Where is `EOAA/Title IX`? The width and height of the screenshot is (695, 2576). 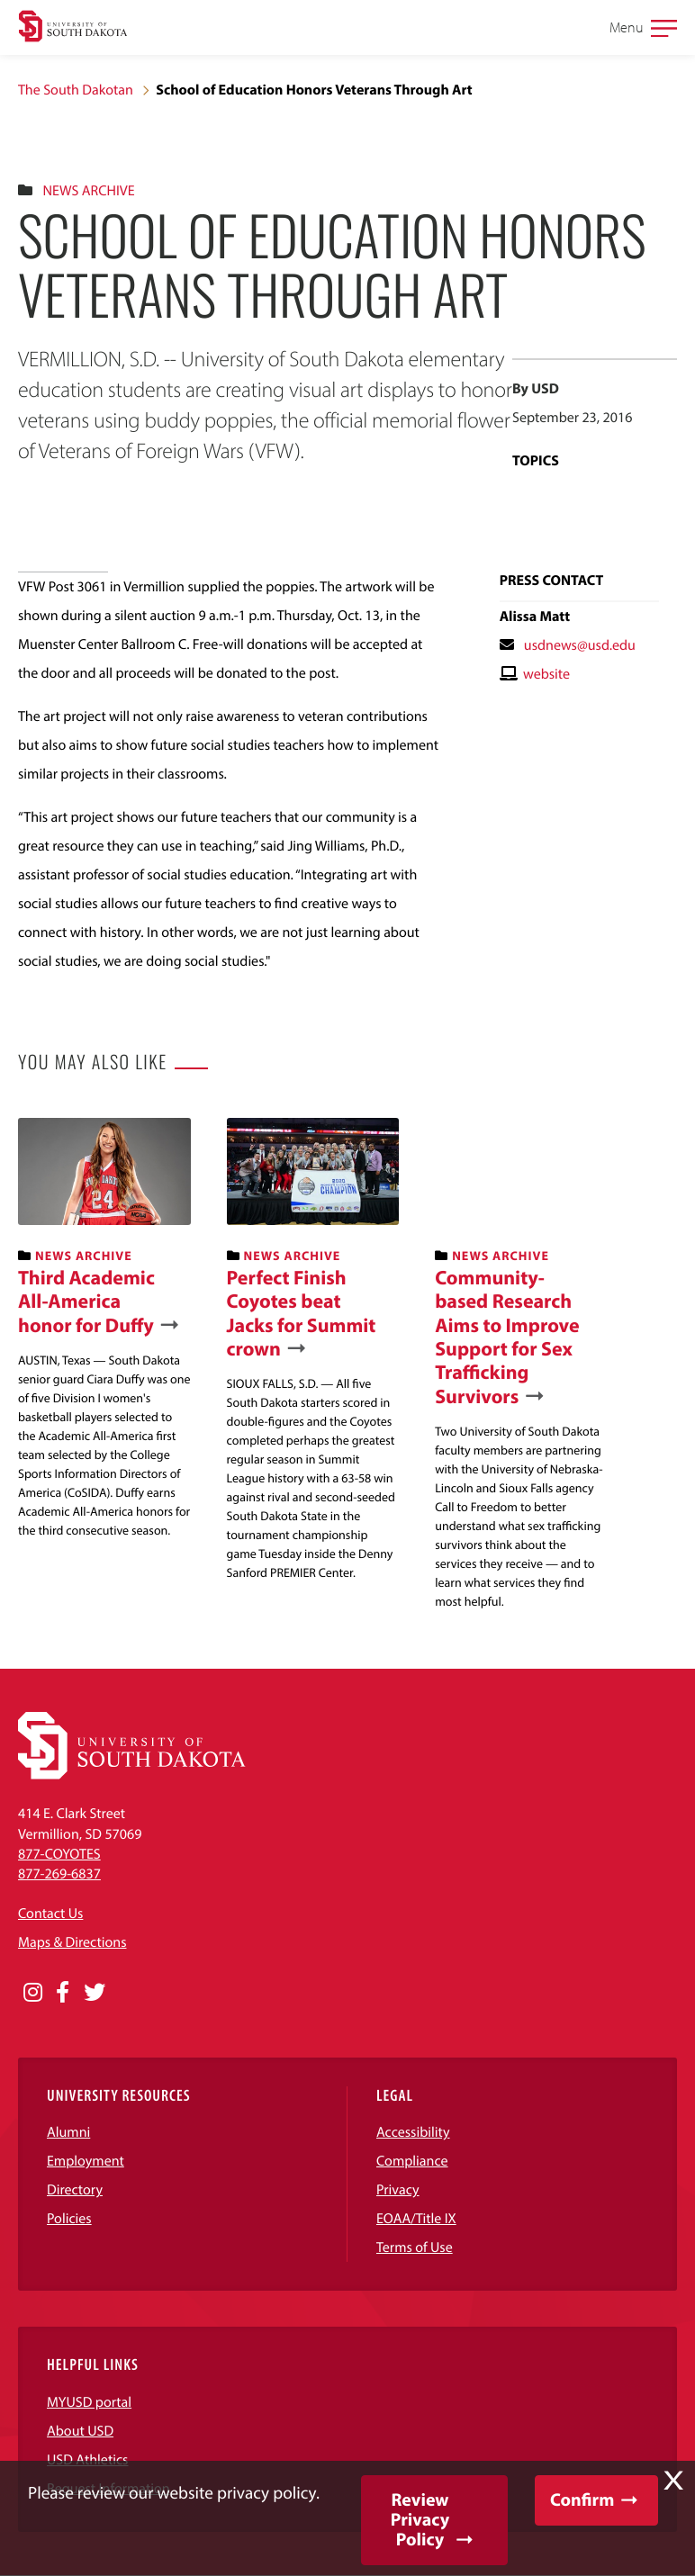
EOAA/Title IX is located at coordinates (416, 2219).